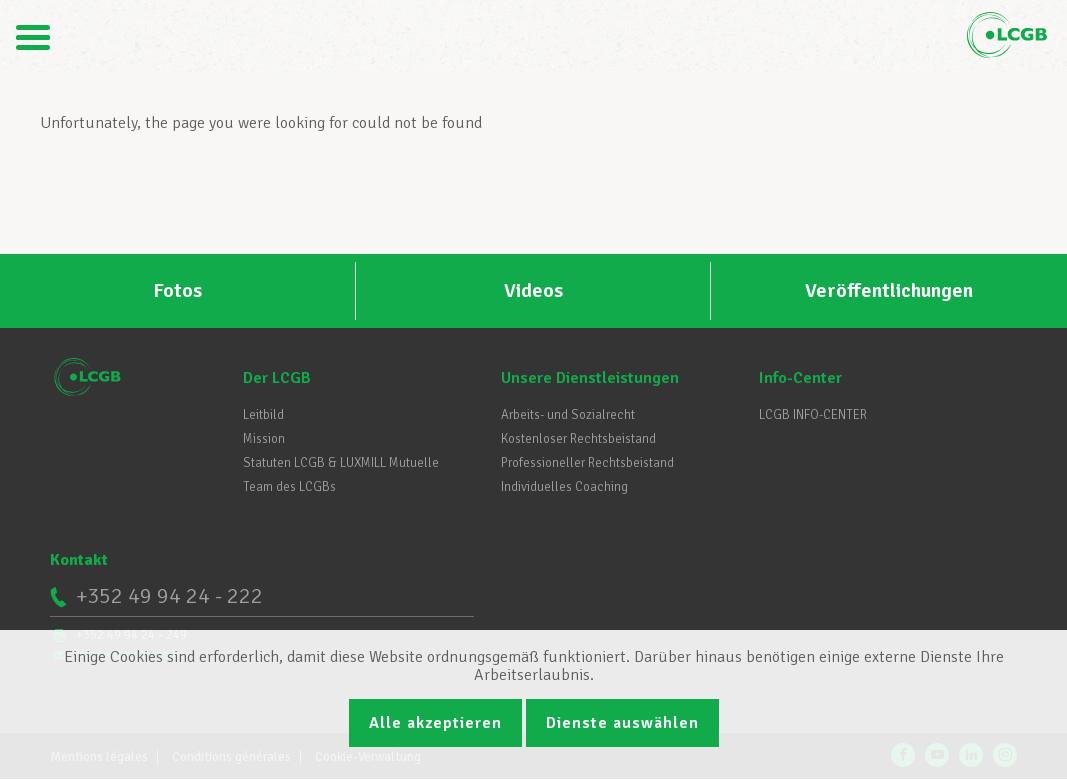 The image size is (1067, 780). Describe the element at coordinates (277, 378) in the screenshot. I see `Der LCGB` at that location.